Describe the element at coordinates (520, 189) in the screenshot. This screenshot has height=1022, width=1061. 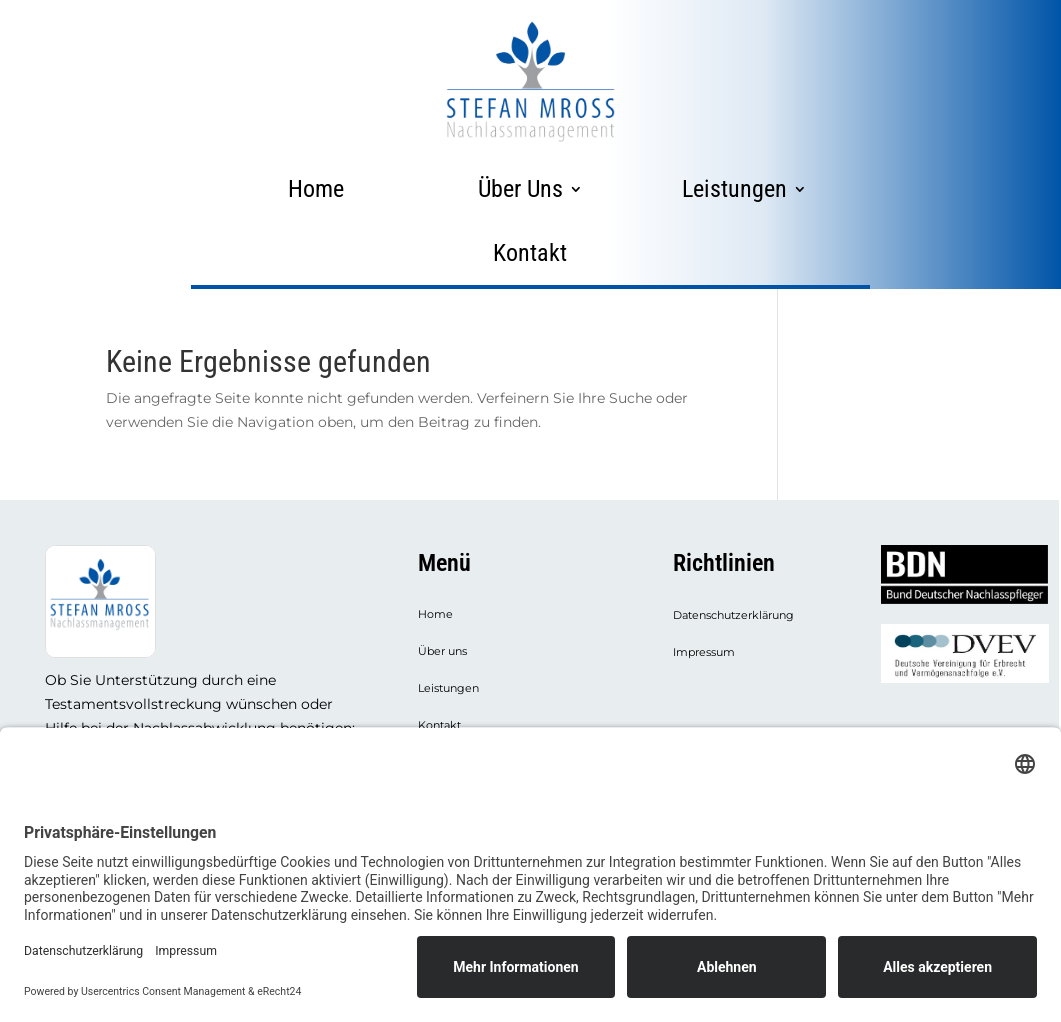
I see `Über Uns` at that location.